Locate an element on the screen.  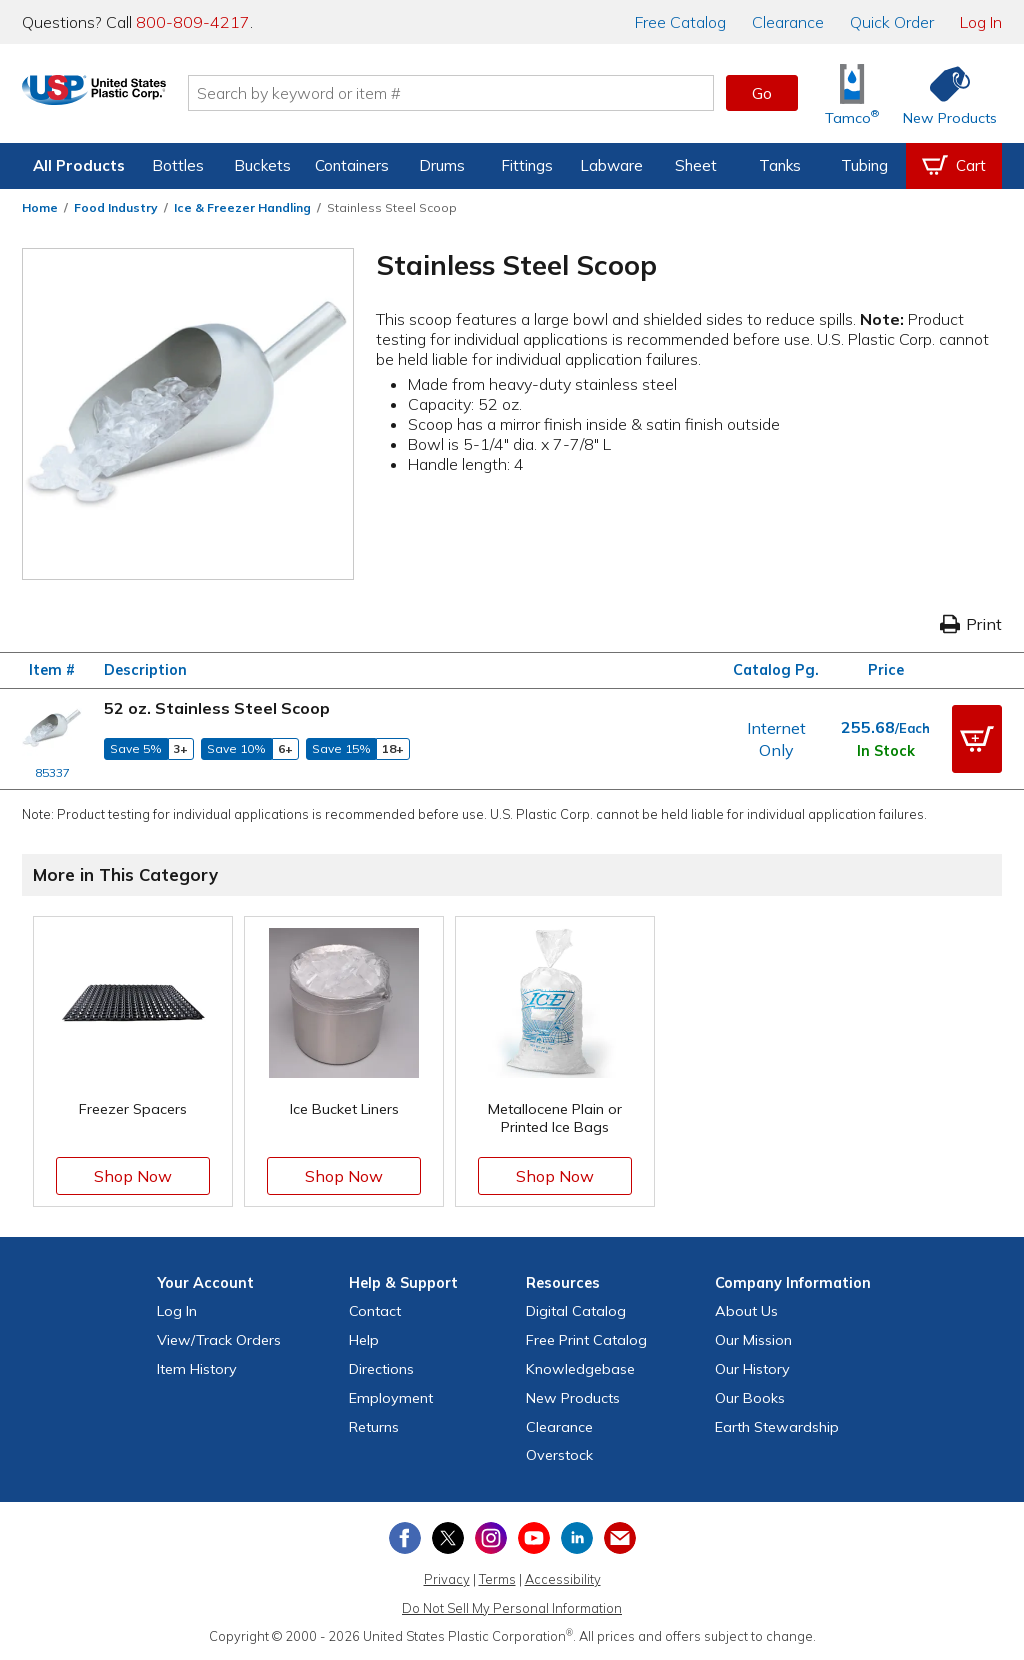
About Us is located at coordinates (746, 1311).